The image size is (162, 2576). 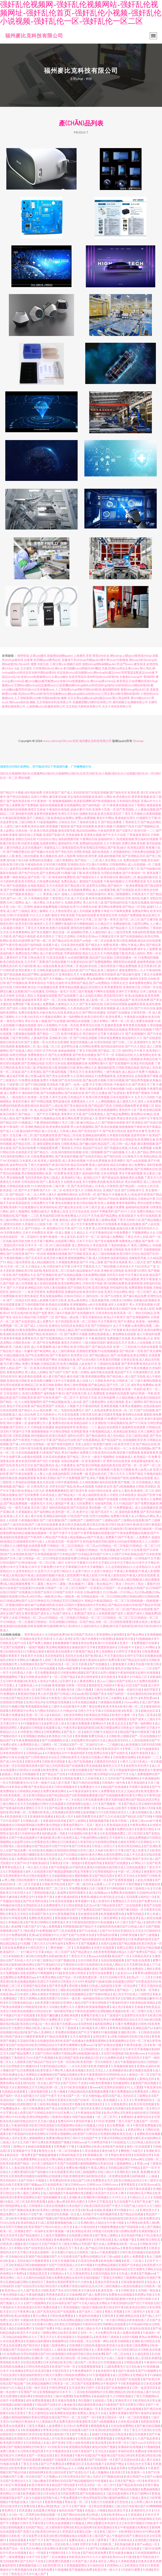 I want to click on 欧美福利片一区, so click(x=53, y=1334).